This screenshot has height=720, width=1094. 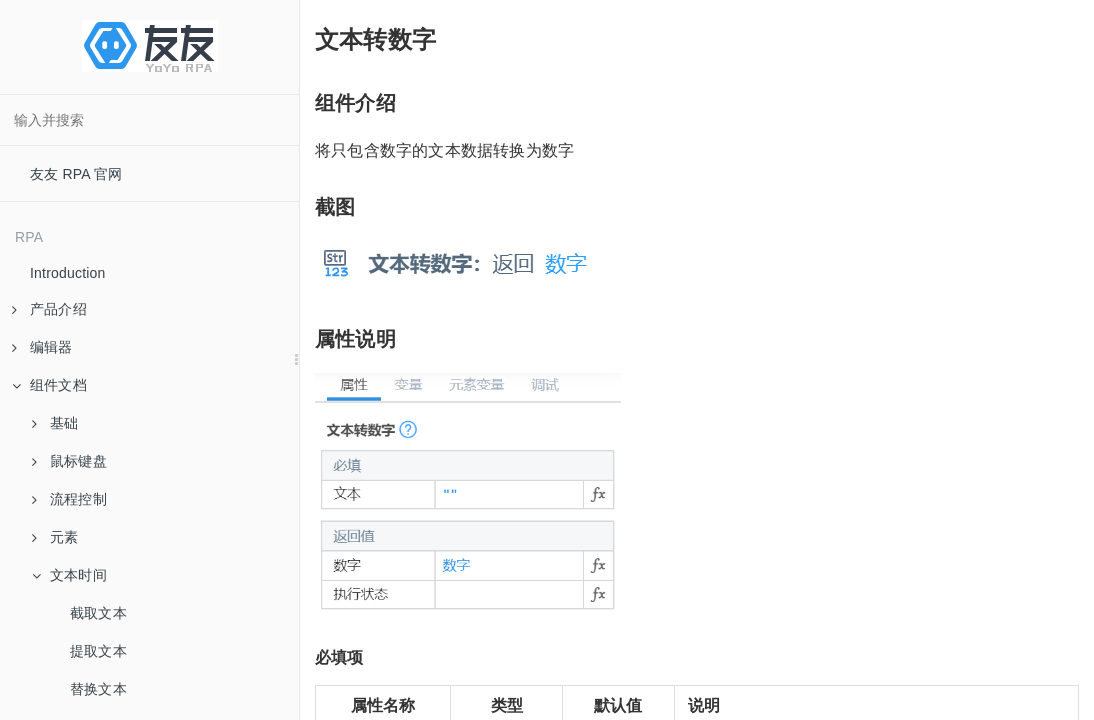 I want to click on 友友 RPA 官网, so click(x=76, y=174).